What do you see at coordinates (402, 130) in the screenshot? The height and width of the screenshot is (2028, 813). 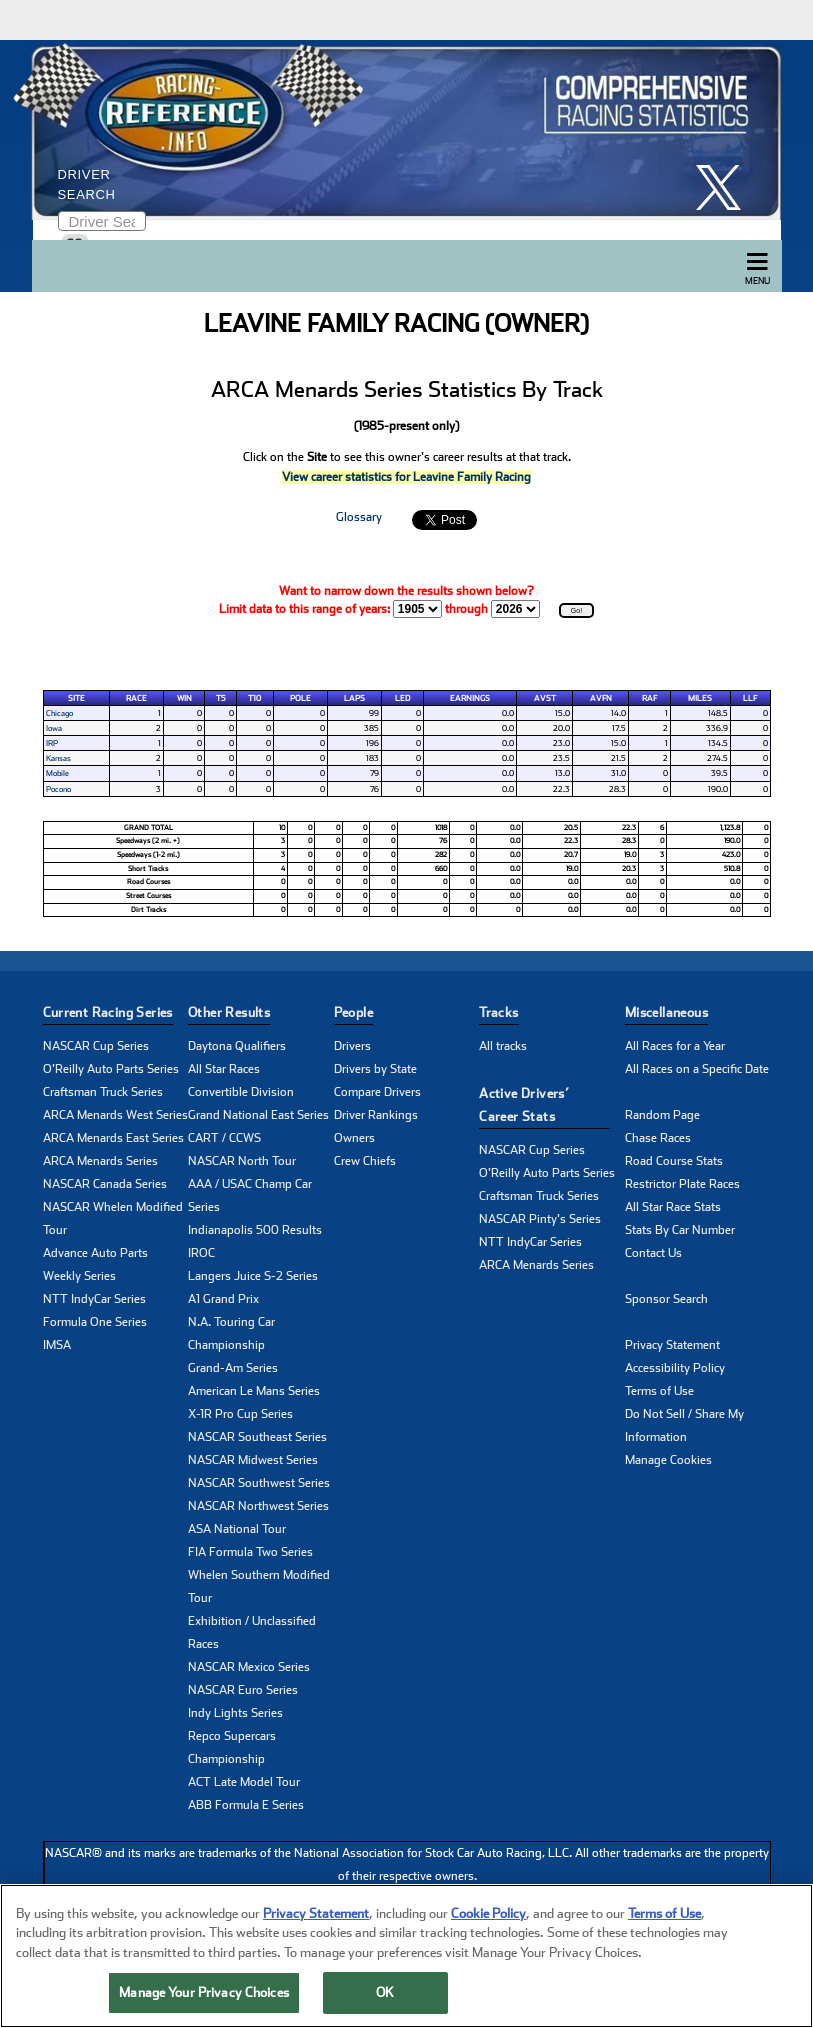 I see `[Click for Racing Reference home]` at bounding box center [402, 130].